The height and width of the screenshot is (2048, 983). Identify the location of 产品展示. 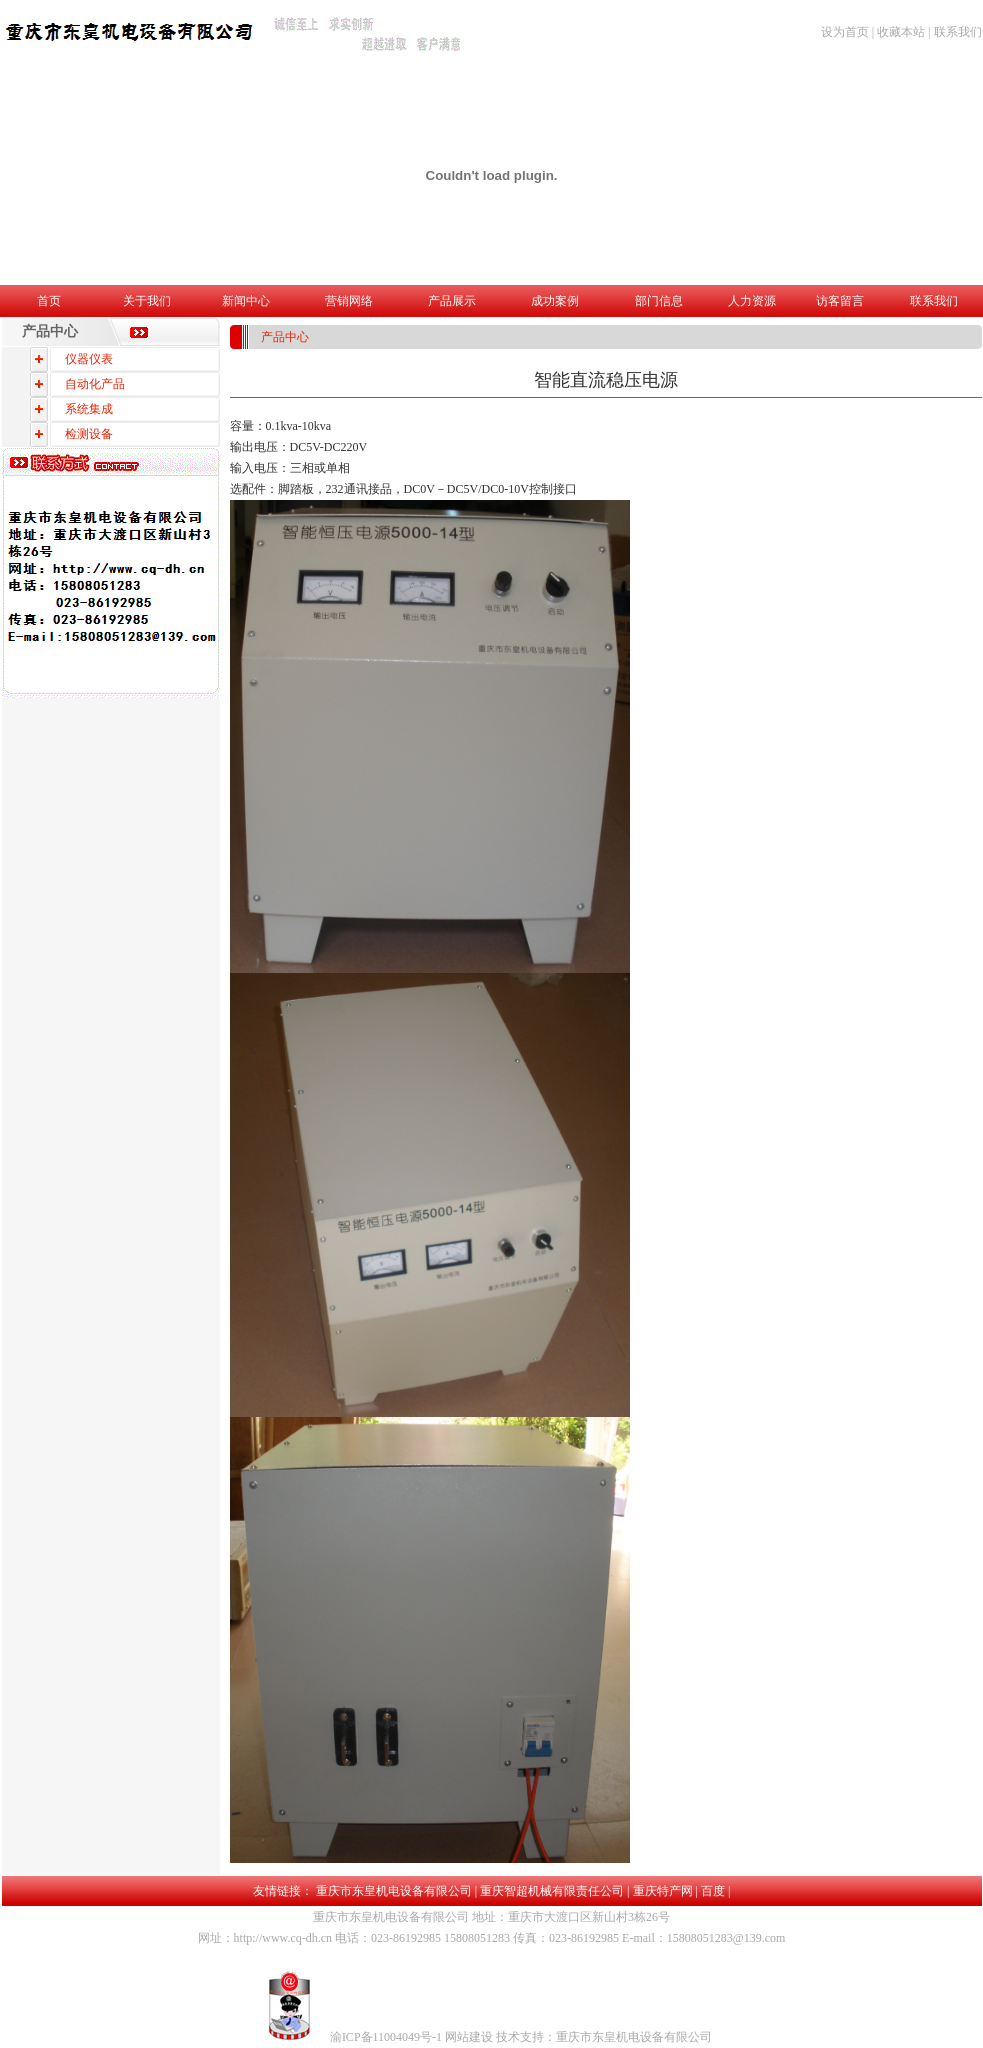
(452, 301).